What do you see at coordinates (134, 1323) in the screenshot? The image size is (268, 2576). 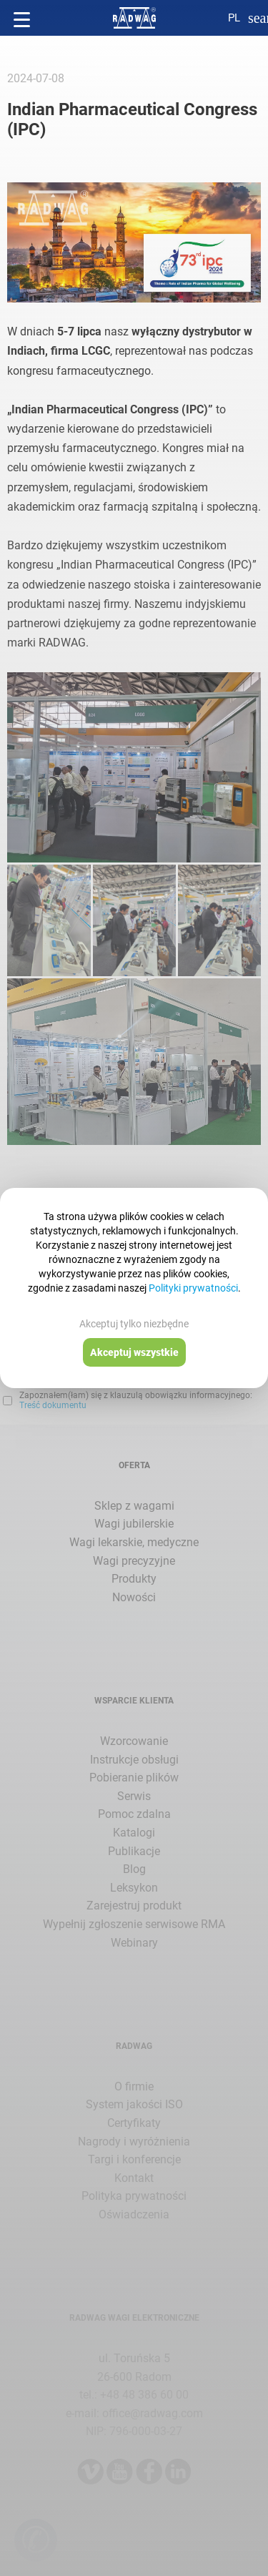 I see `Akceptuj tylko niezbędne` at bounding box center [134, 1323].